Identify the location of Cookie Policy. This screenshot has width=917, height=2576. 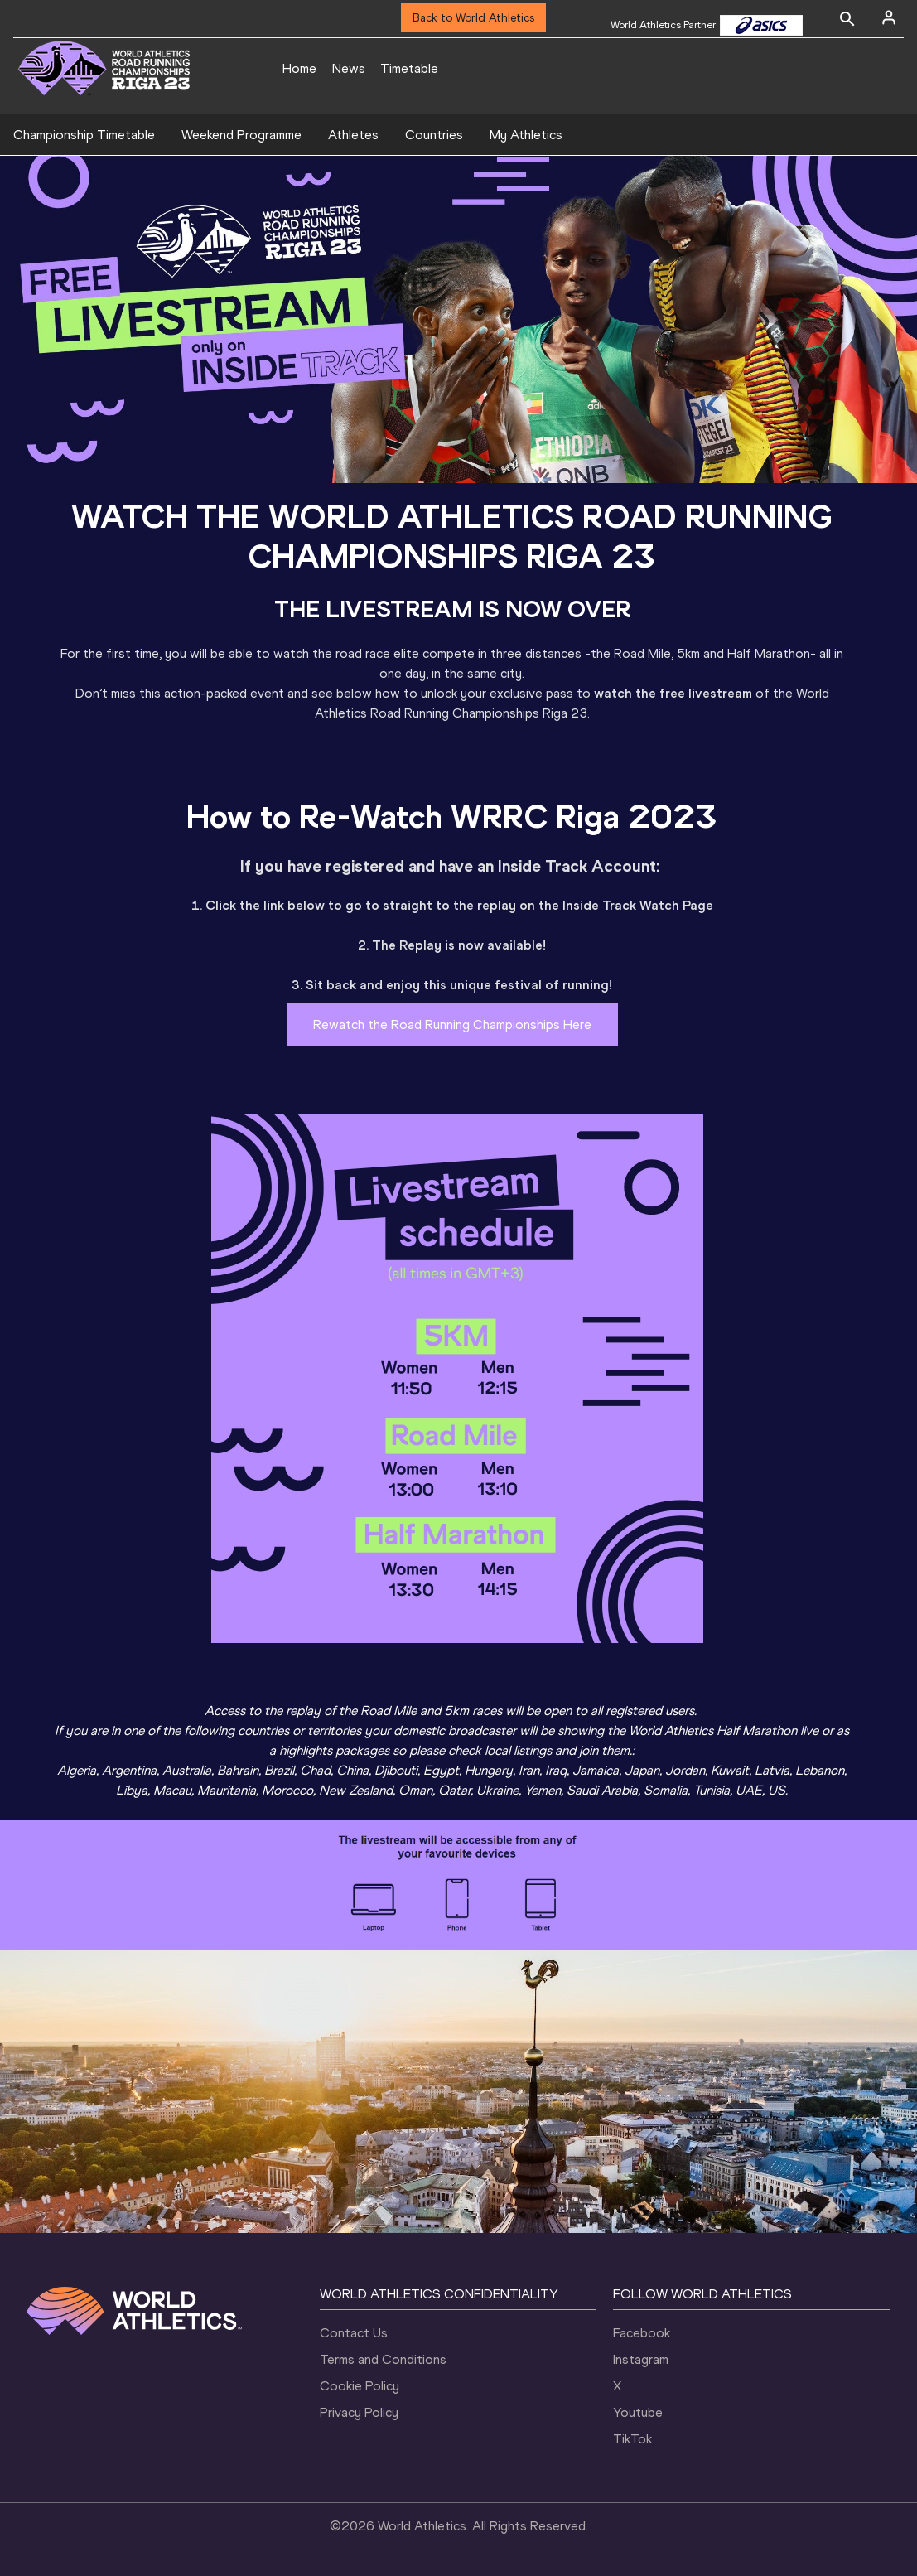
(359, 2386).